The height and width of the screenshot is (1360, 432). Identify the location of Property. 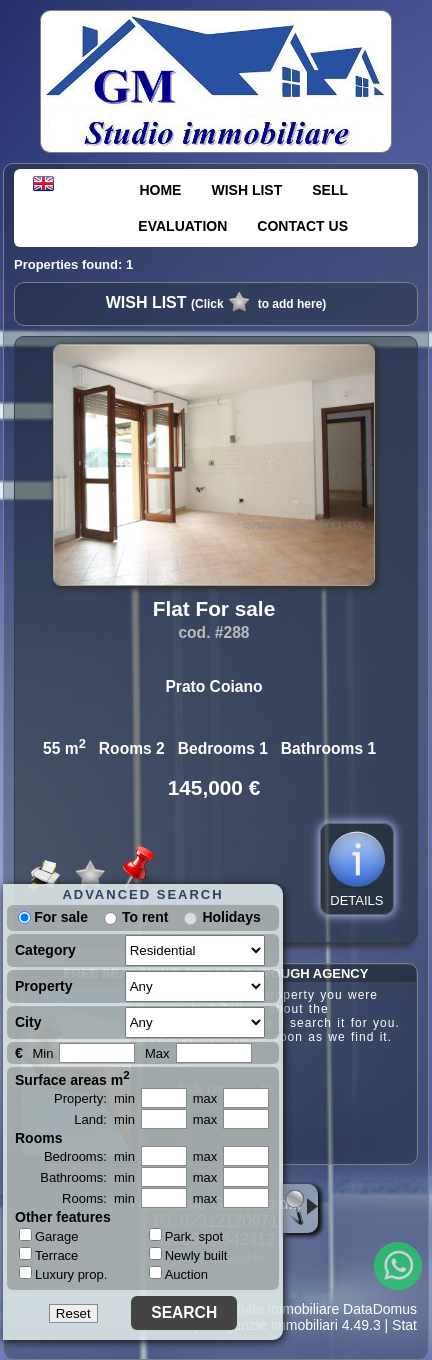
(44, 986).